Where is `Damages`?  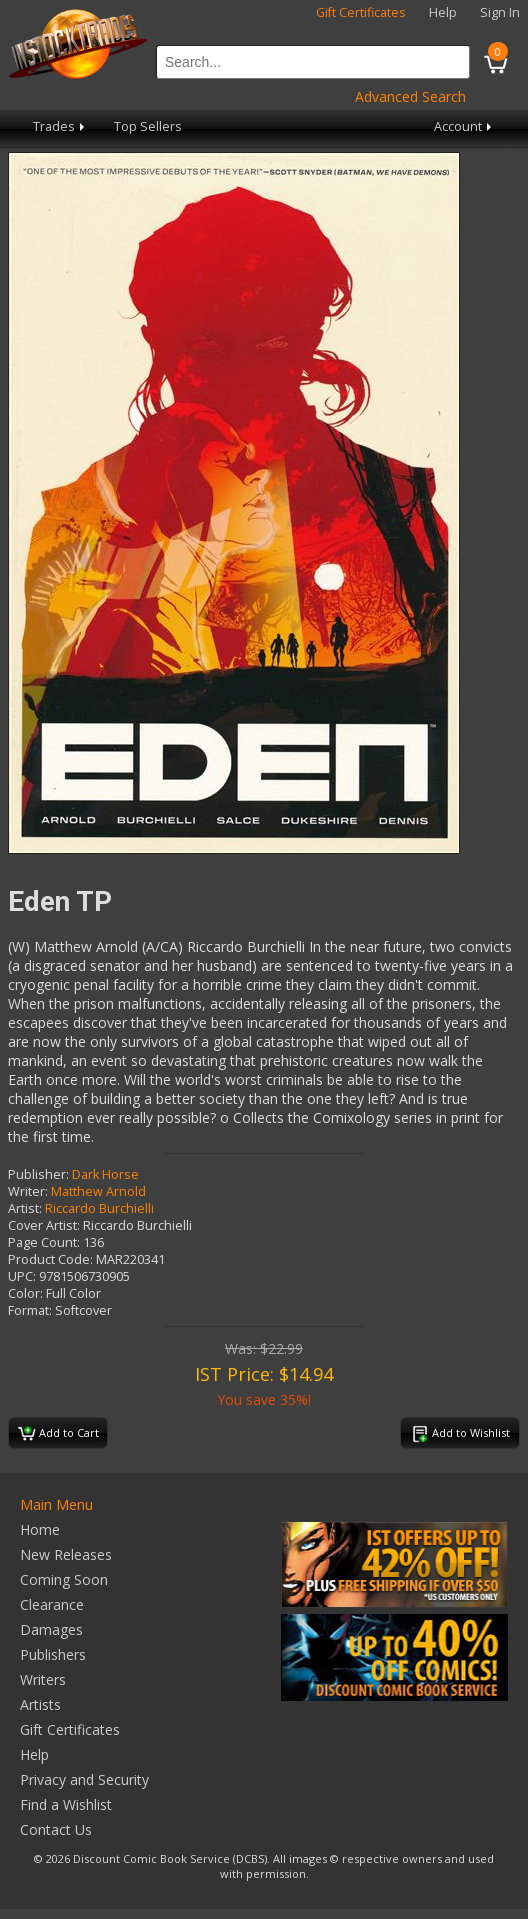 Damages is located at coordinates (51, 1629).